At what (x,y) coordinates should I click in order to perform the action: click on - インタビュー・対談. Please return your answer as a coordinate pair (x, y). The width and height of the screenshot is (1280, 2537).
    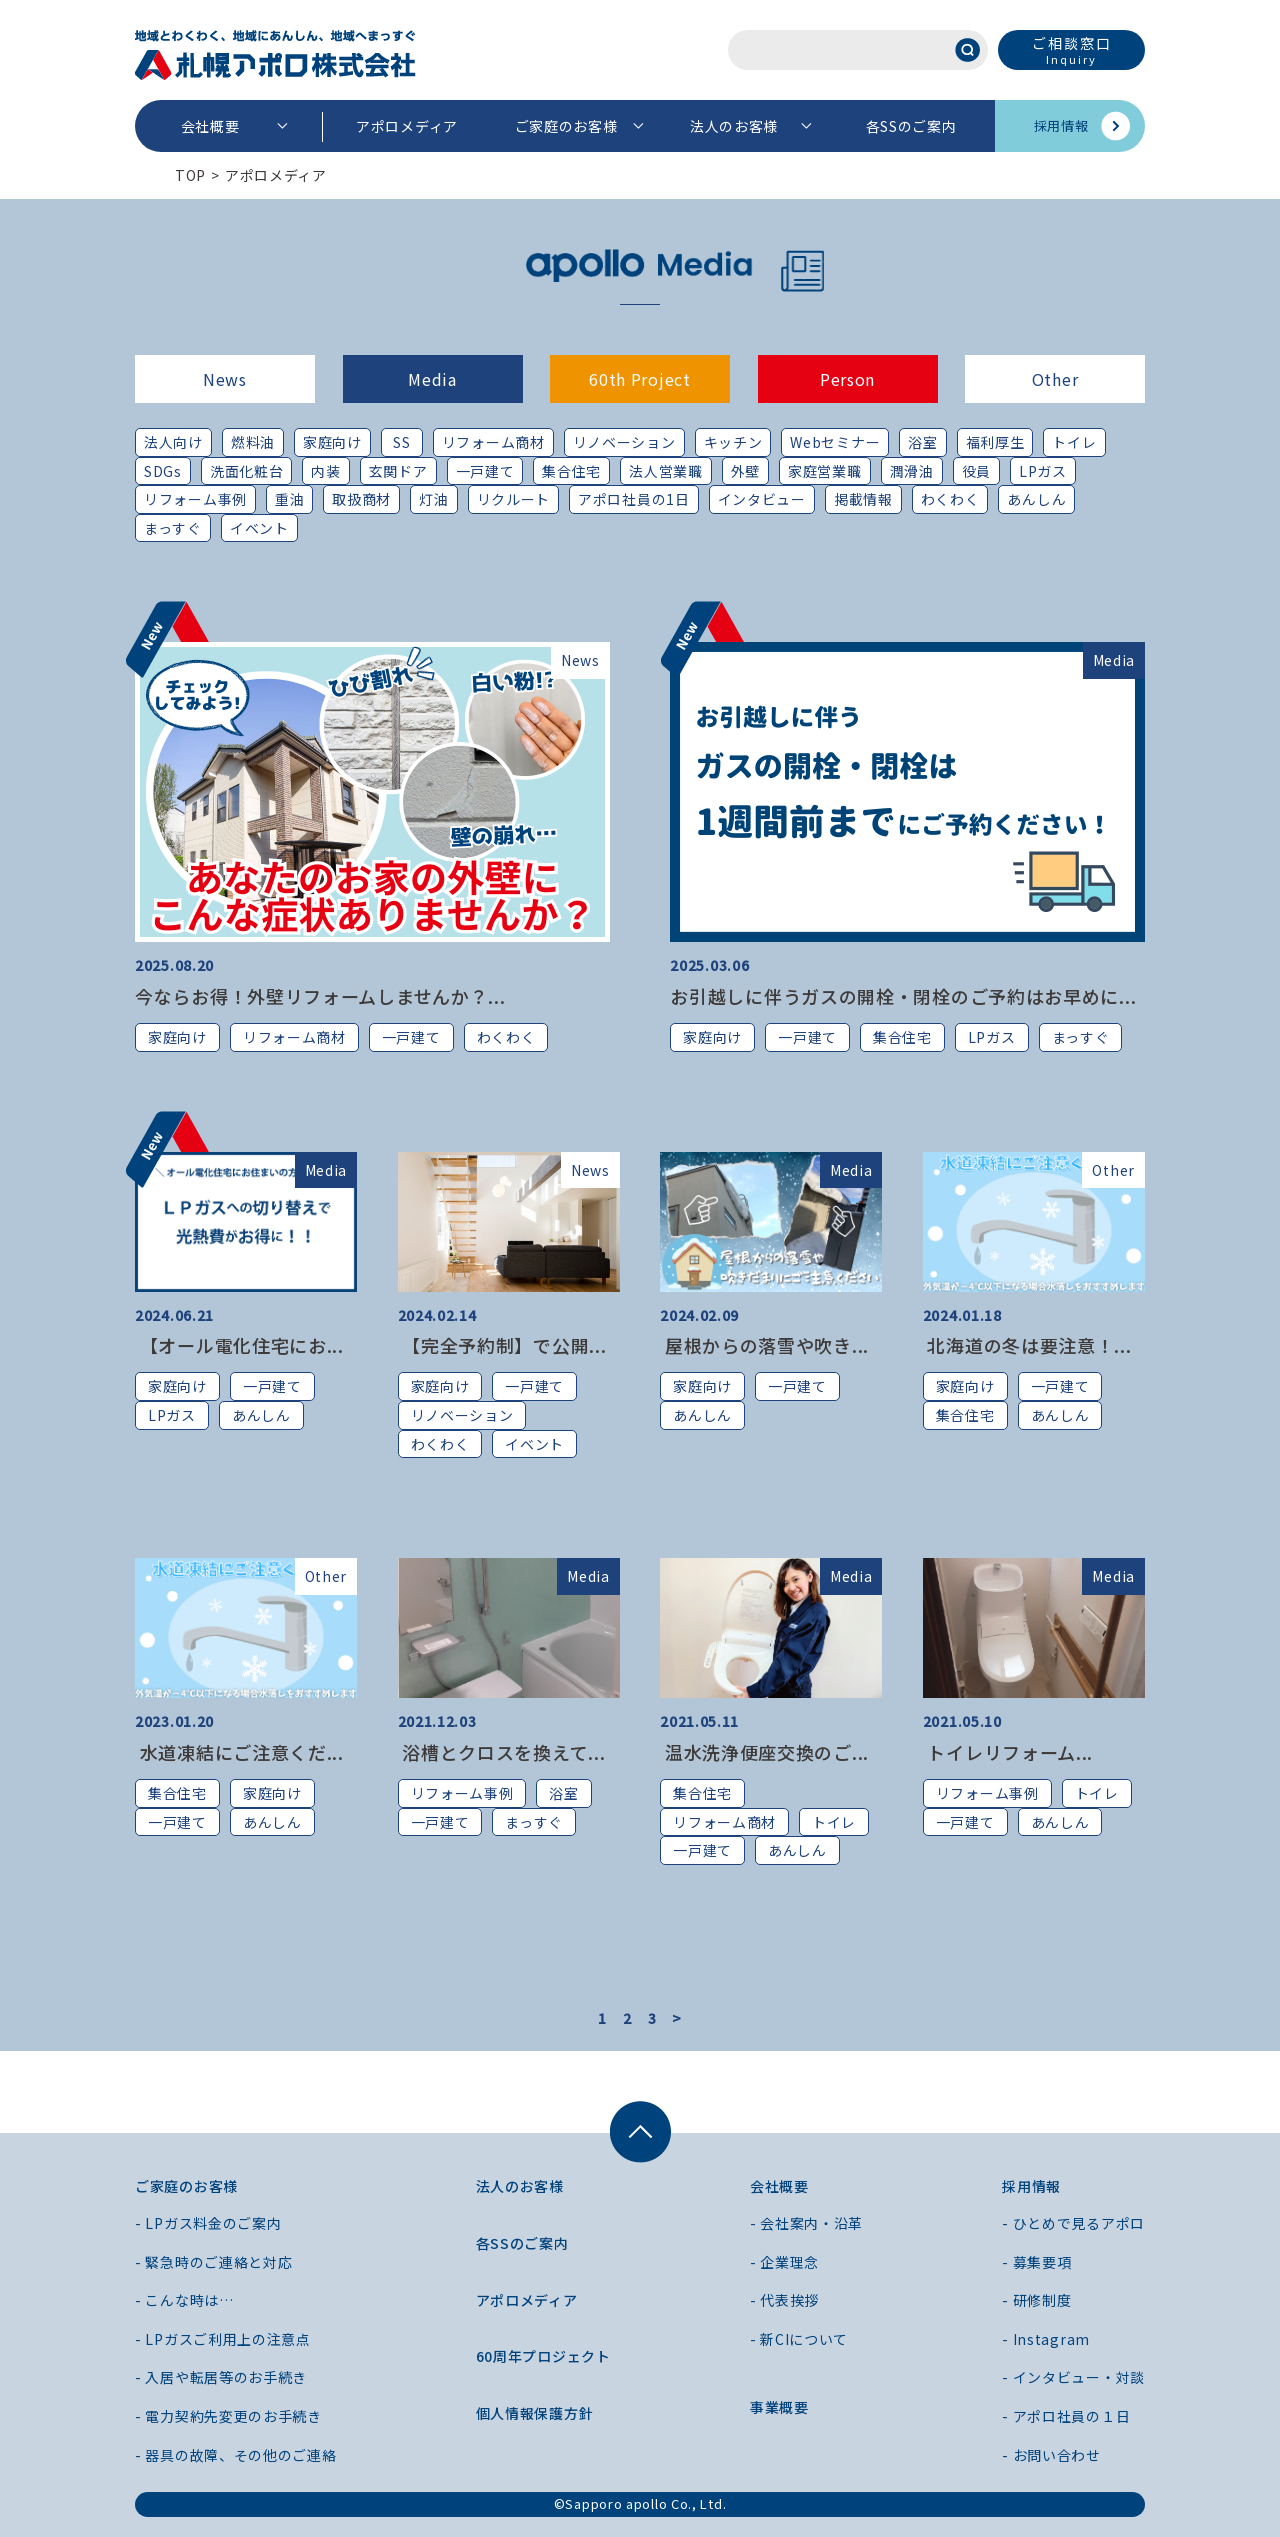
    Looking at the image, I should click on (1073, 2377).